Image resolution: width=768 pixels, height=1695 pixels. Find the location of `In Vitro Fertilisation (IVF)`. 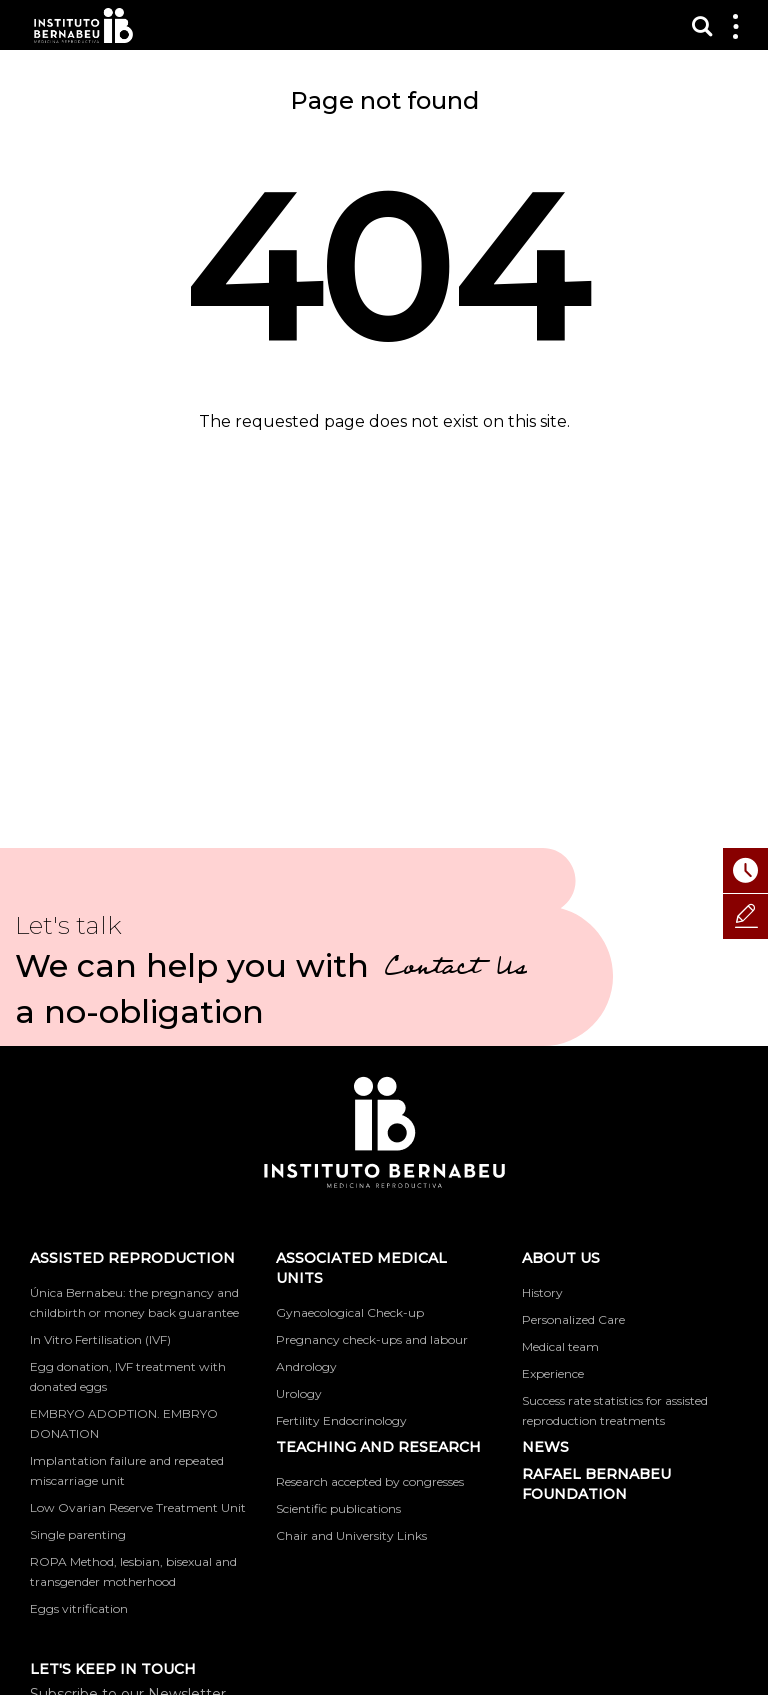

In Vitro Fertilisation (IVF) is located at coordinates (100, 1339).